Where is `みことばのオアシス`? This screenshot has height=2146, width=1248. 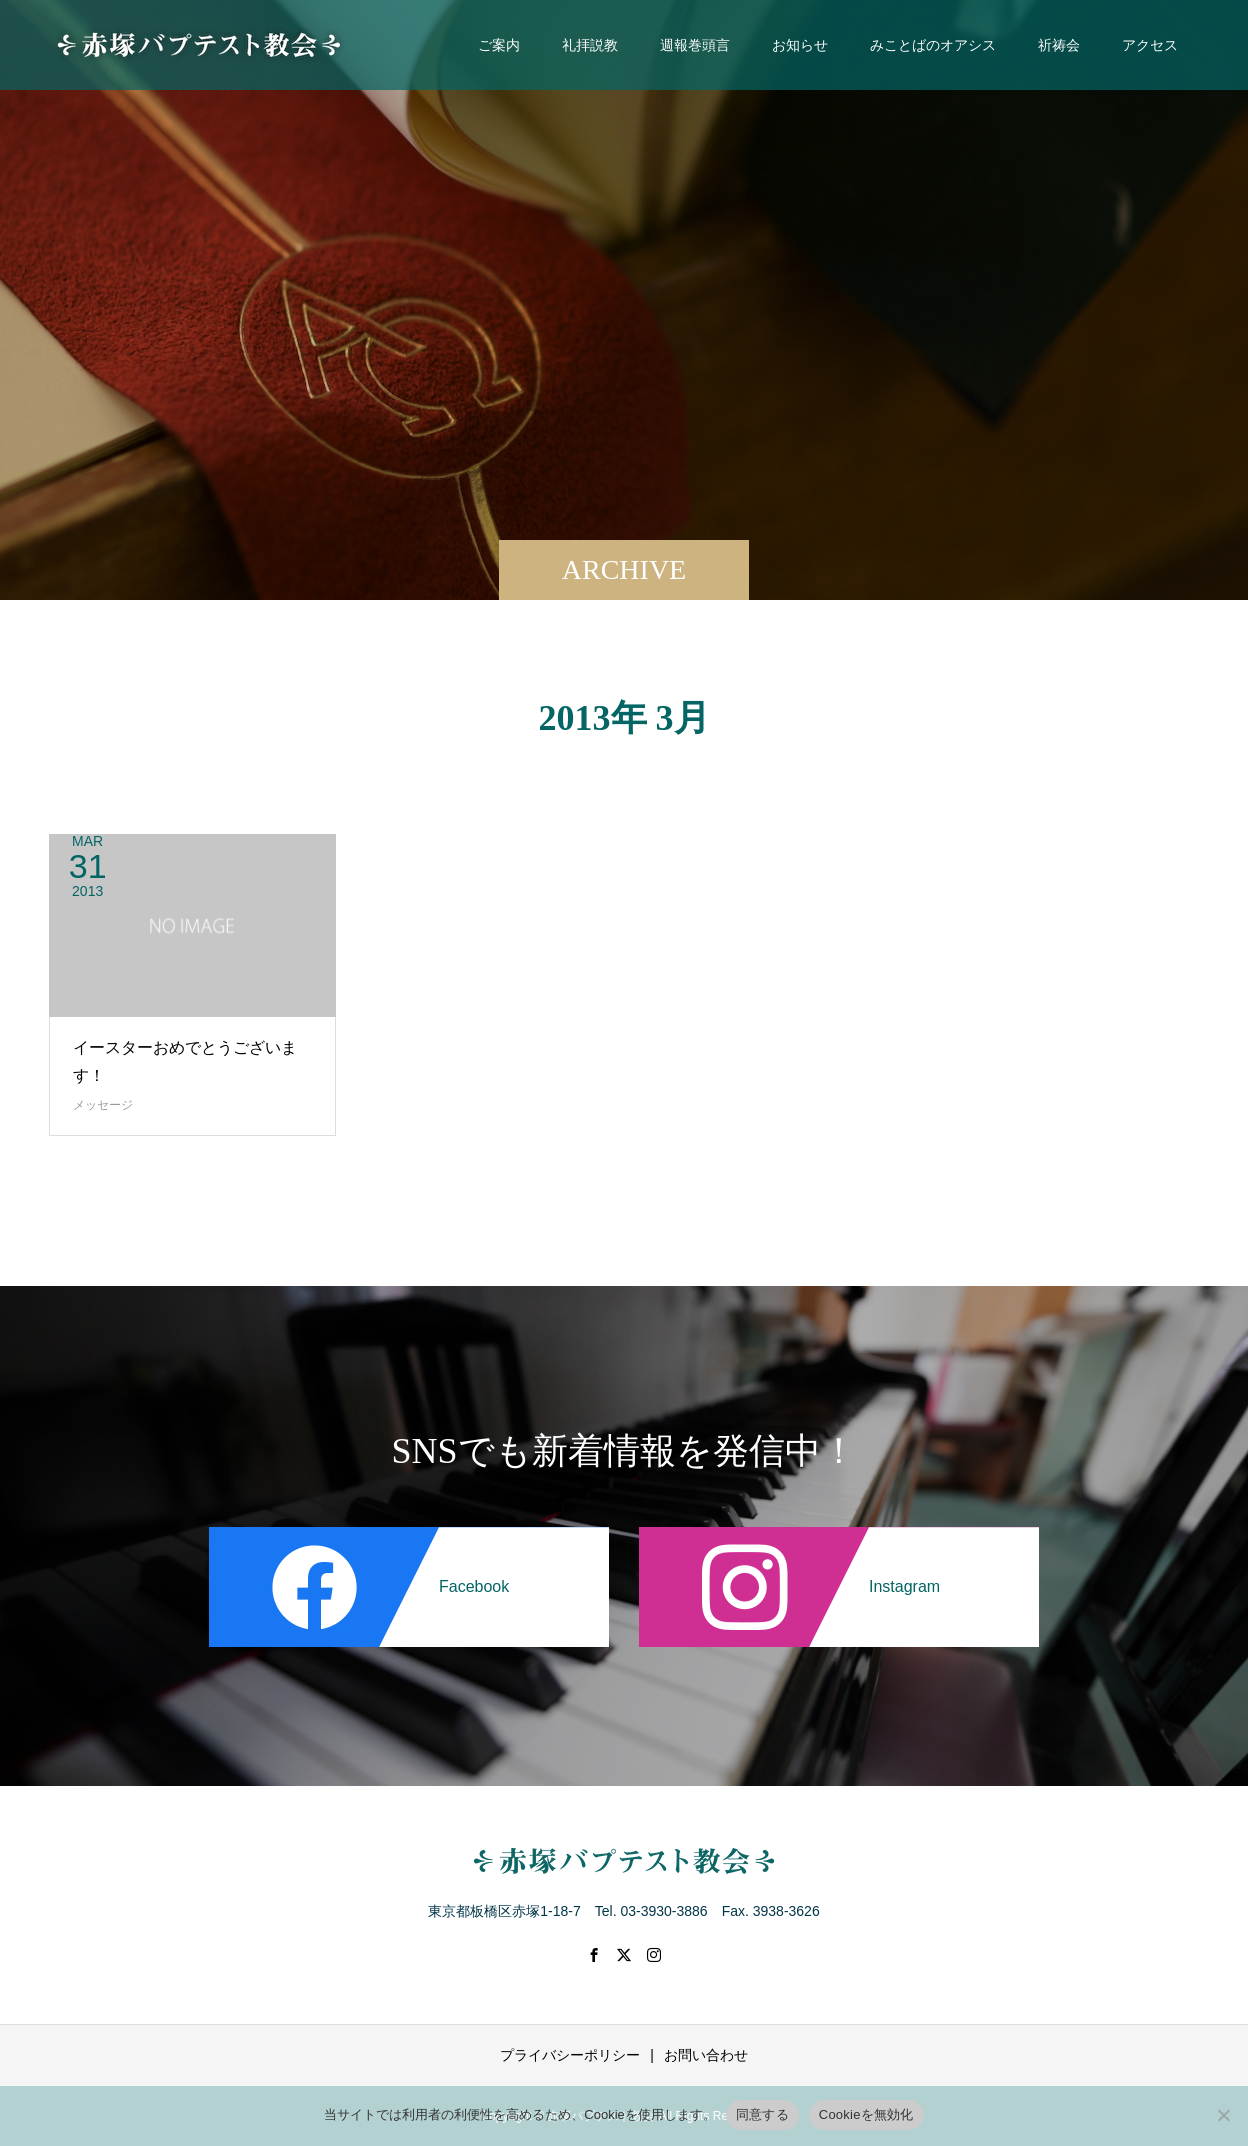 みことばのオアシス is located at coordinates (933, 45).